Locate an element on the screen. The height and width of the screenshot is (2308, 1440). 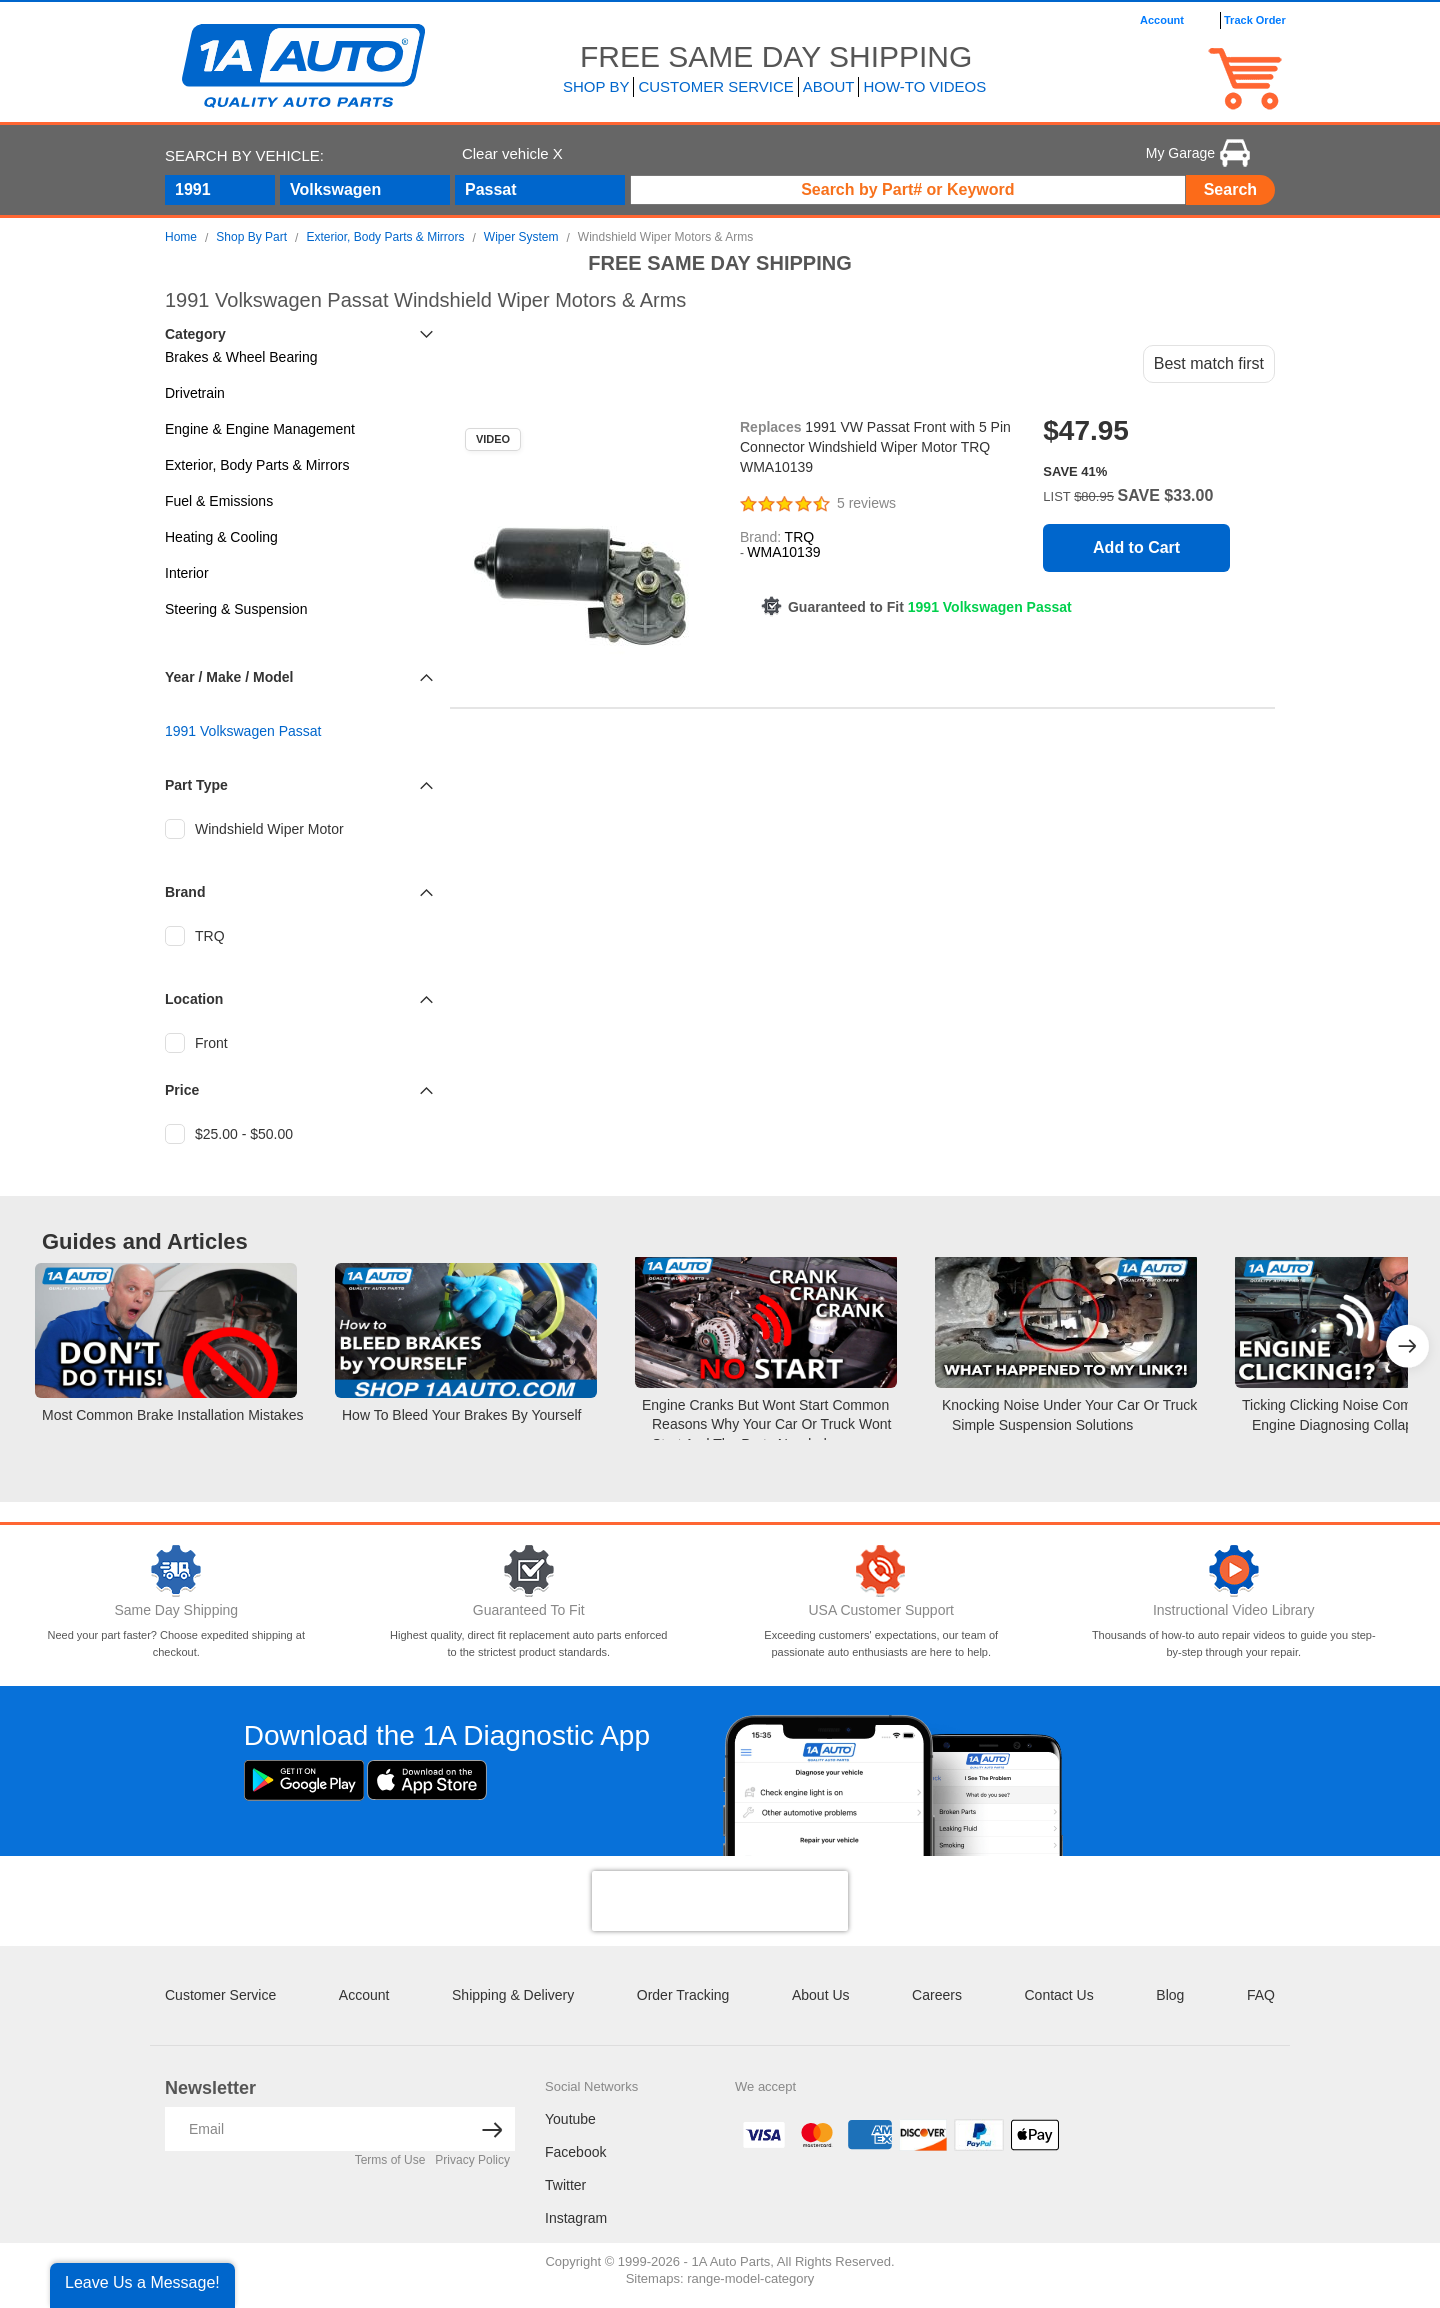
Exterior, Body Parts & Mirrors is located at coordinates (257, 465).